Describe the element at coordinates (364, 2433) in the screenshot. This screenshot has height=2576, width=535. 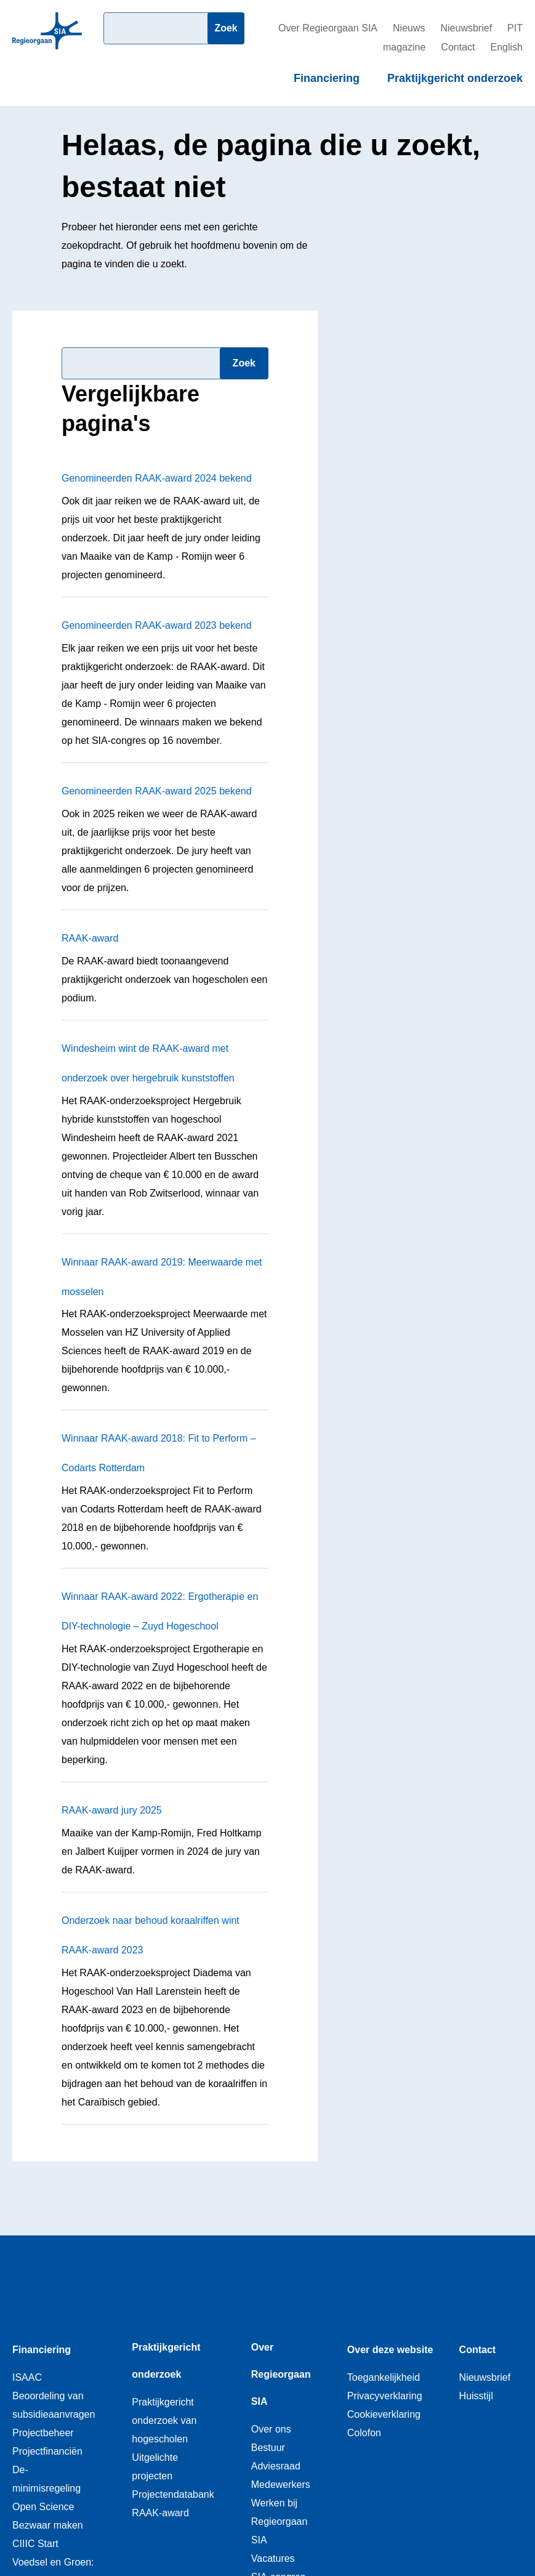
I see `Colofon` at that location.